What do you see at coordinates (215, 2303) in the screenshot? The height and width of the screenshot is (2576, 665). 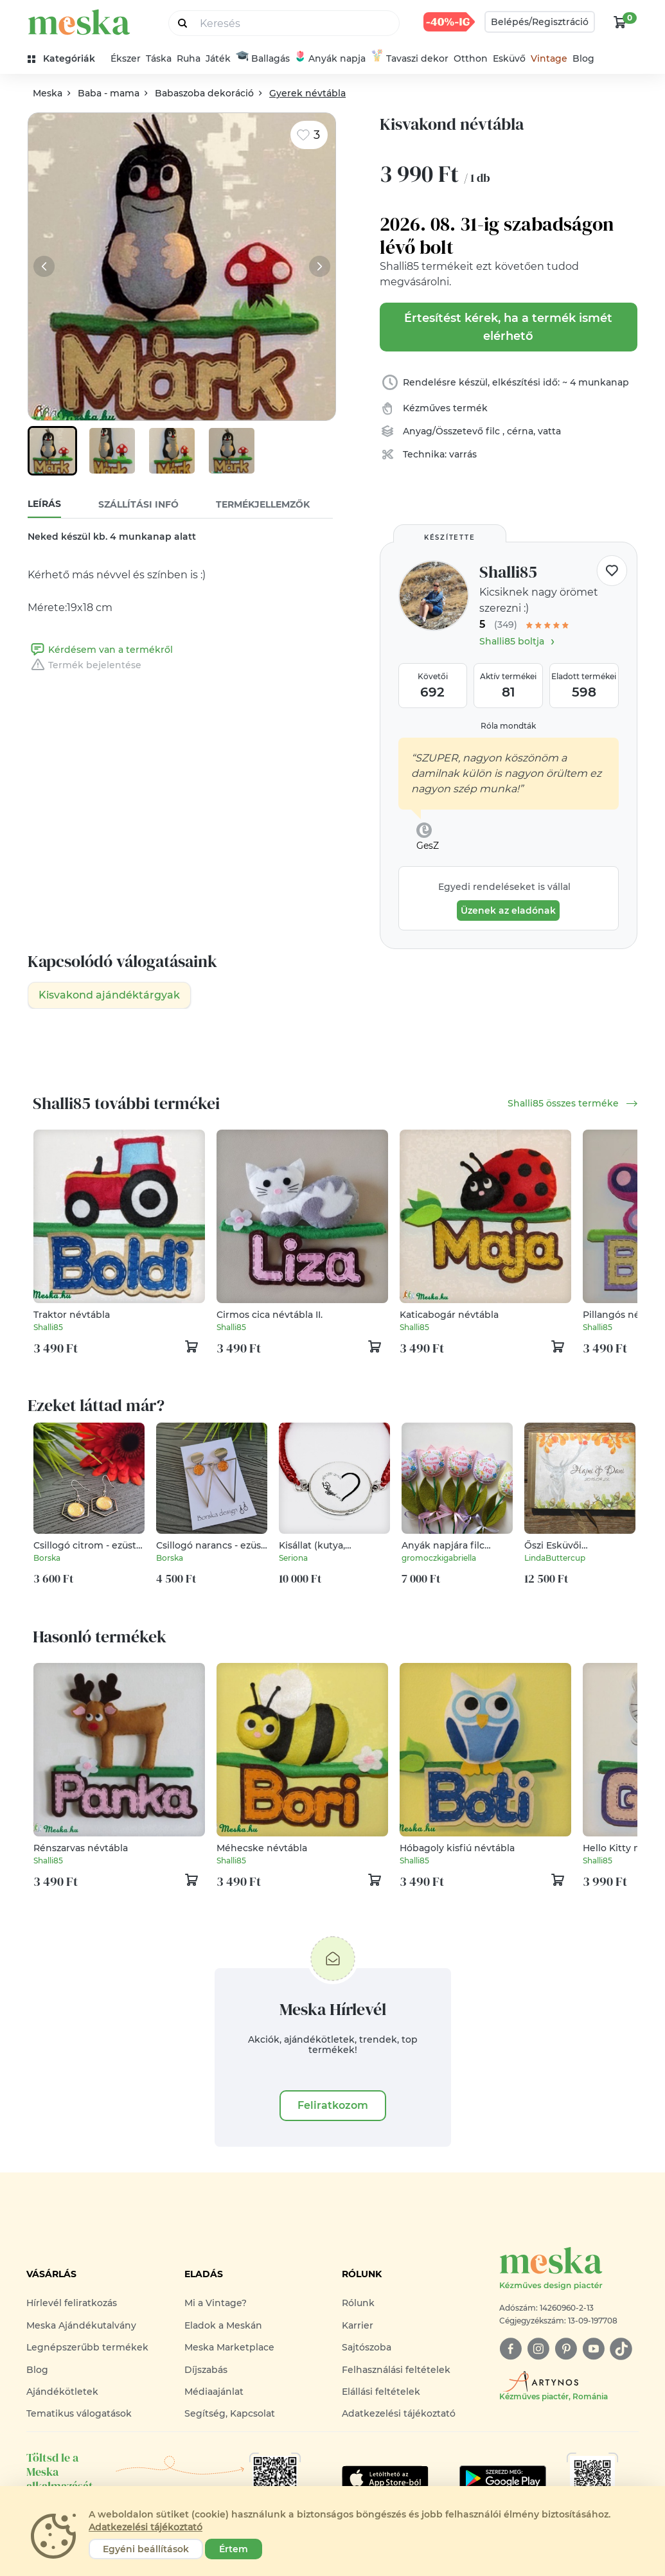 I see `Mi a Vintage?` at bounding box center [215, 2303].